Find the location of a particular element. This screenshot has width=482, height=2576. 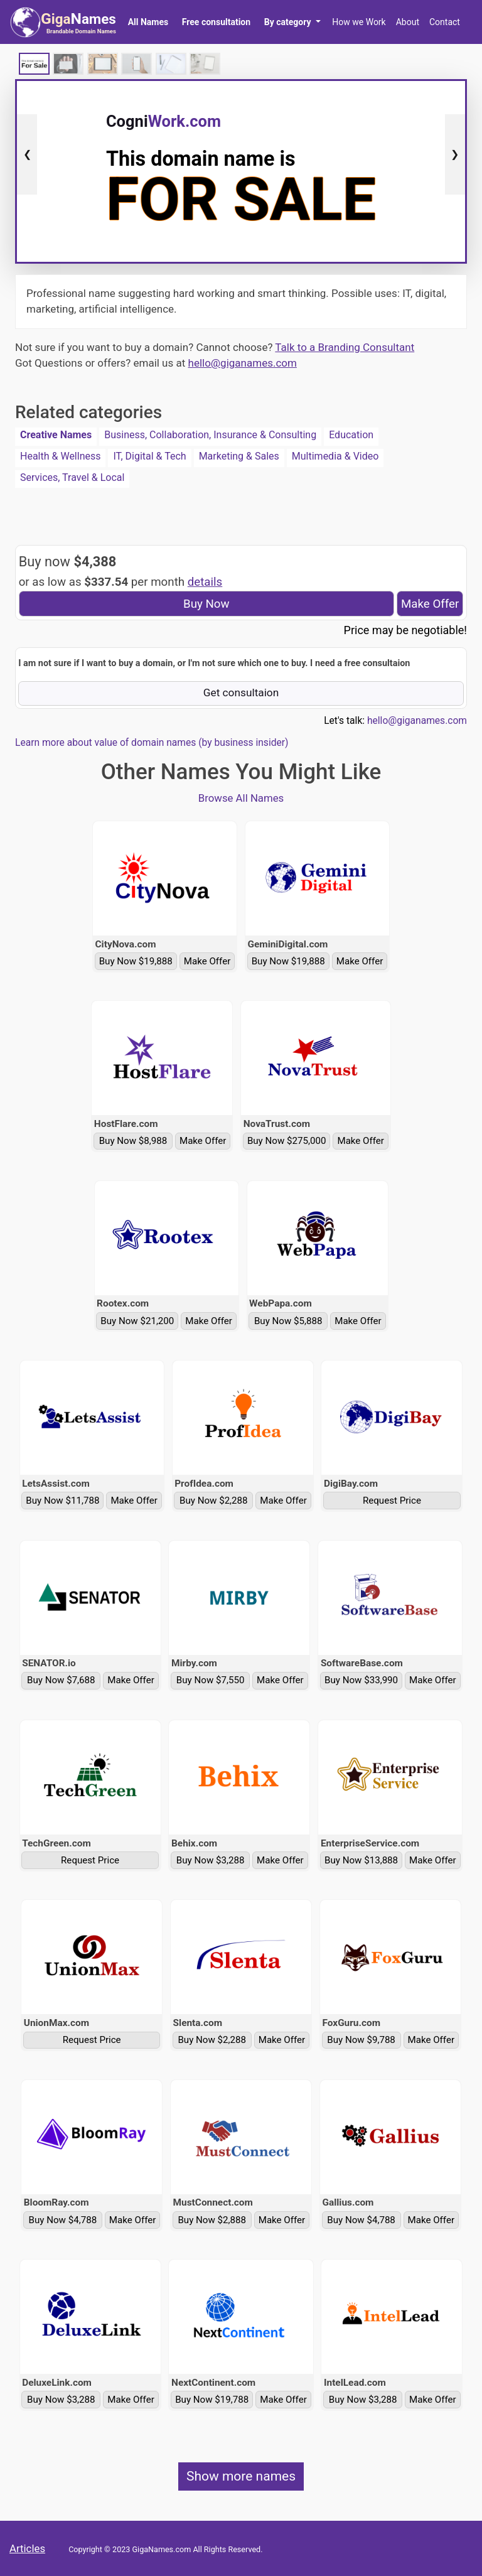

Marketing & Sales is located at coordinates (239, 456).